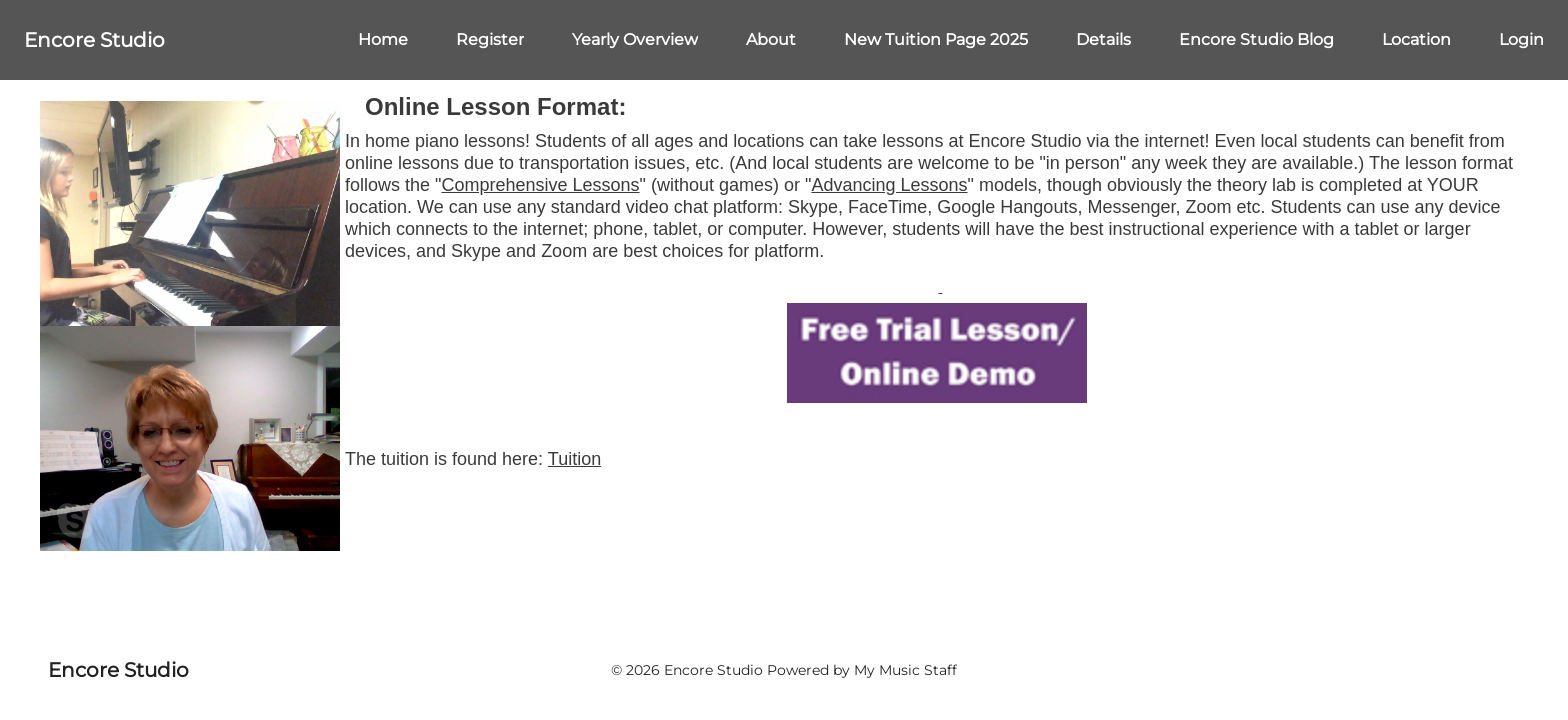 This screenshot has height=720, width=1568. Describe the element at coordinates (862, 670) in the screenshot. I see `Powered by My Music Staff` at that location.